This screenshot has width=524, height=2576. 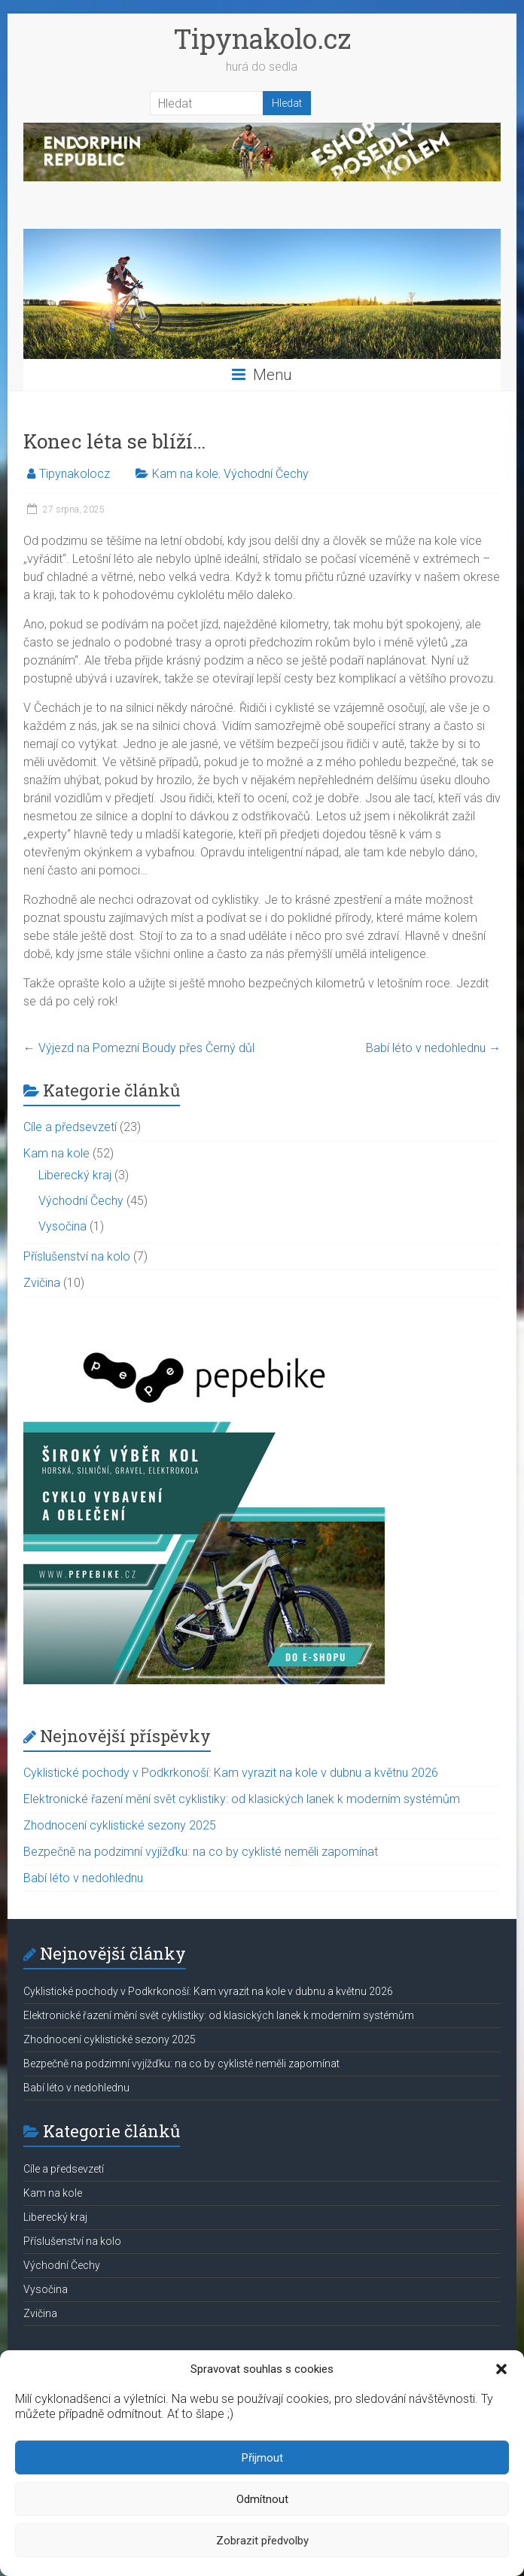 What do you see at coordinates (74, 1175) in the screenshot?
I see `Liberecký kraj` at bounding box center [74, 1175].